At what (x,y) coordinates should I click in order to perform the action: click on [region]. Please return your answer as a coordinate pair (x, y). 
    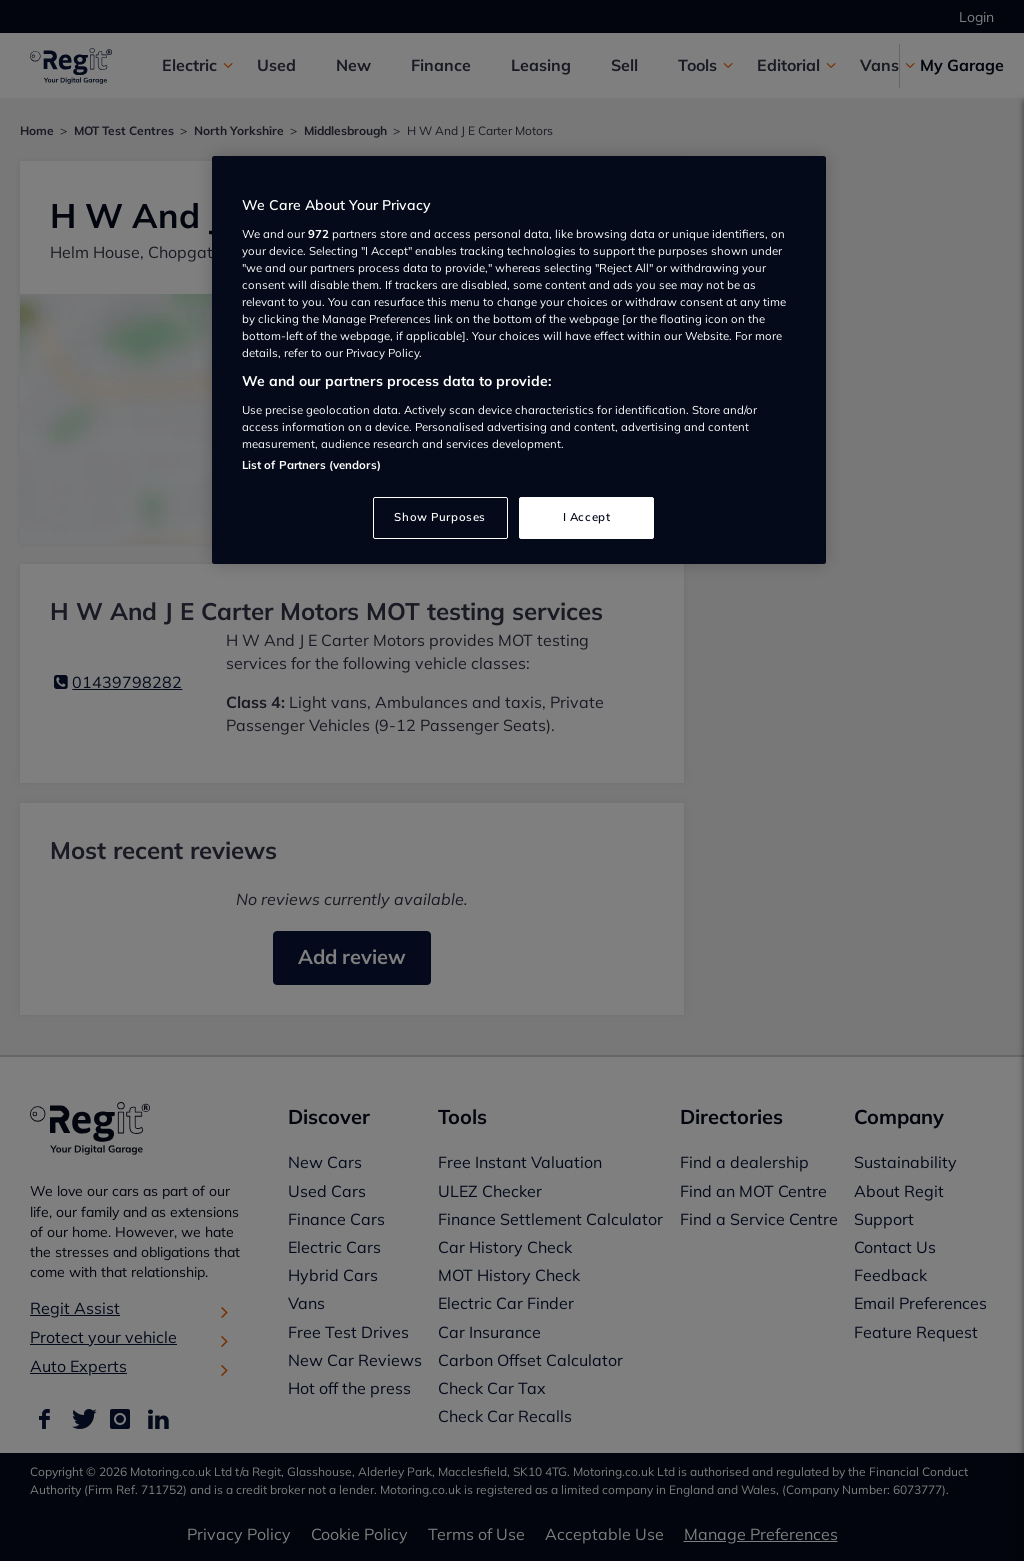
    Looking at the image, I should click on (519, 360).